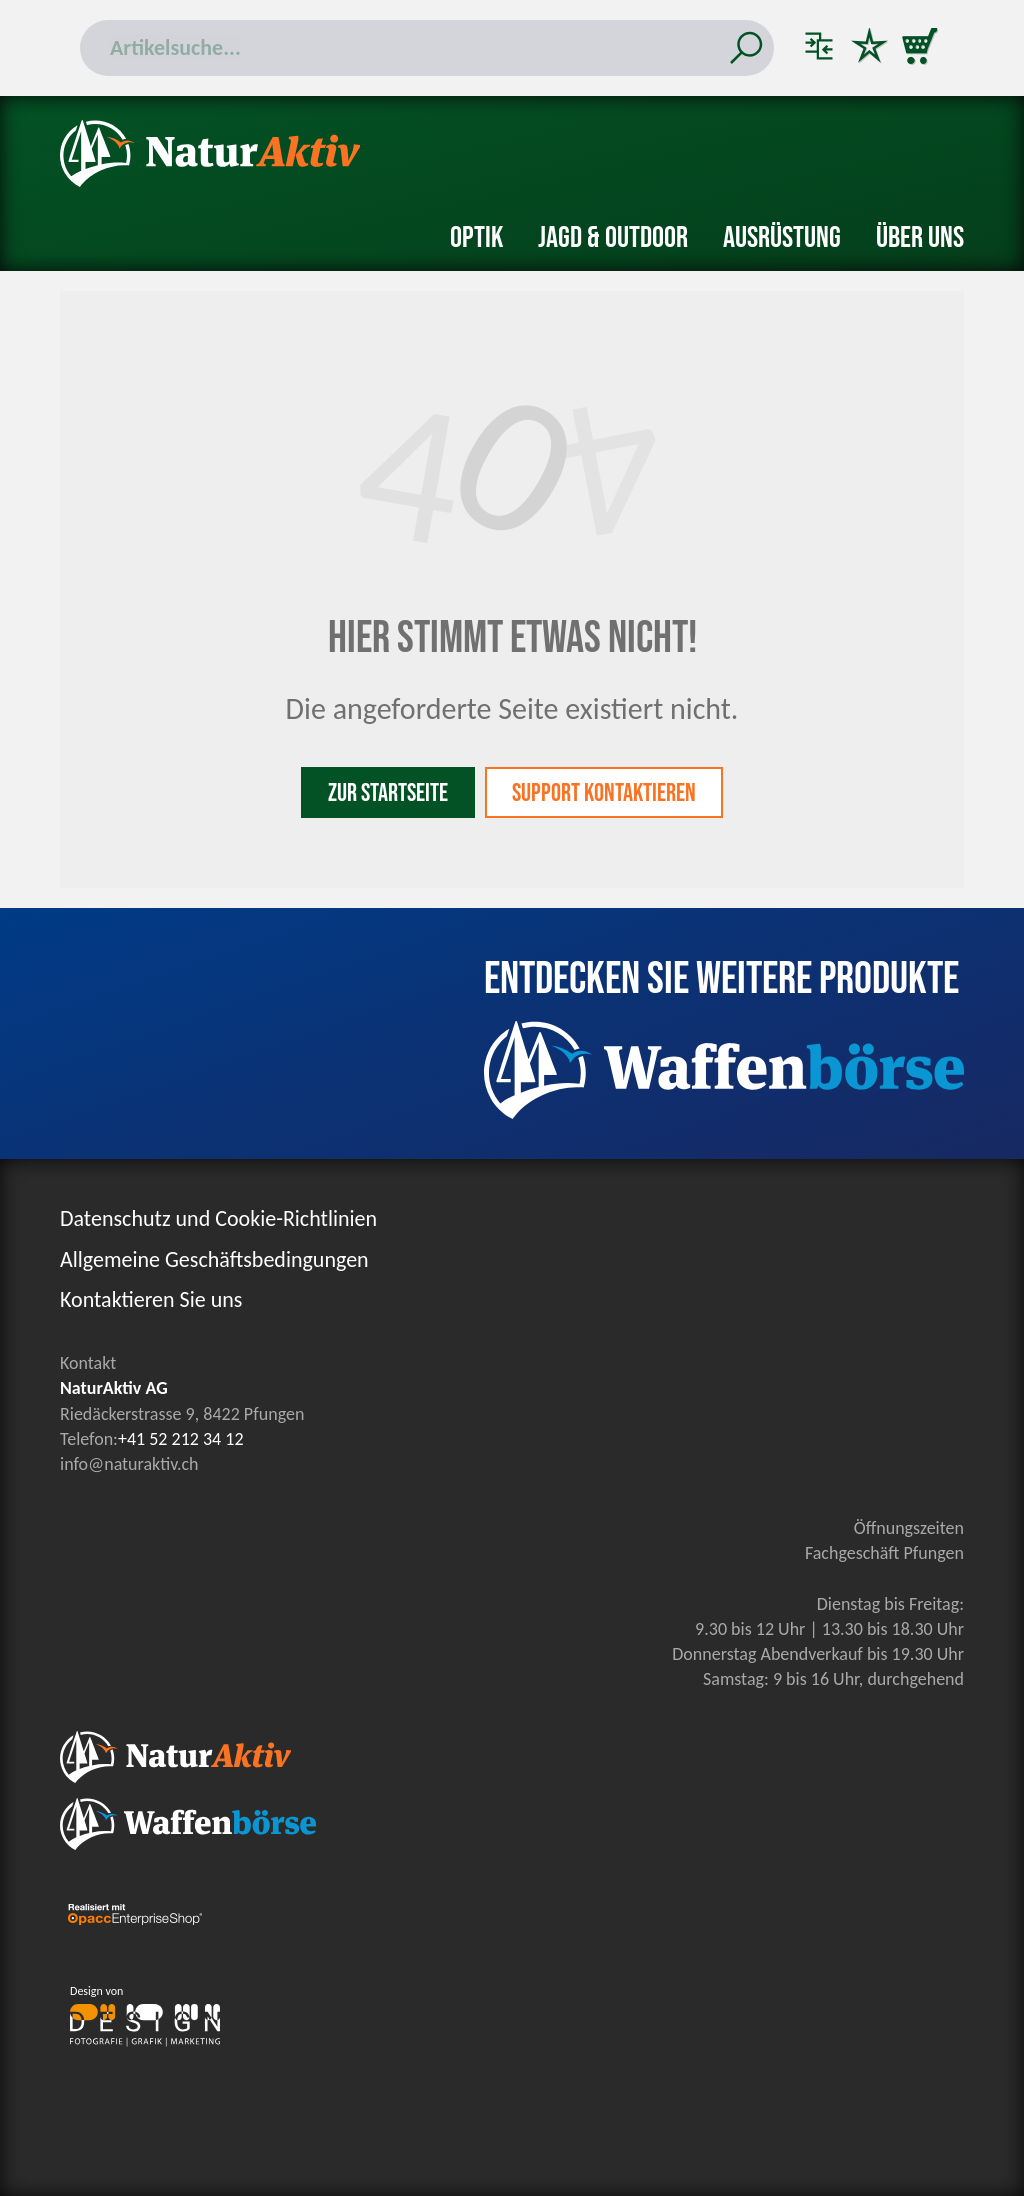  What do you see at coordinates (604, 793) in the screenshot?
I see `Support kontaktieren` at bounding box center [604, 793].